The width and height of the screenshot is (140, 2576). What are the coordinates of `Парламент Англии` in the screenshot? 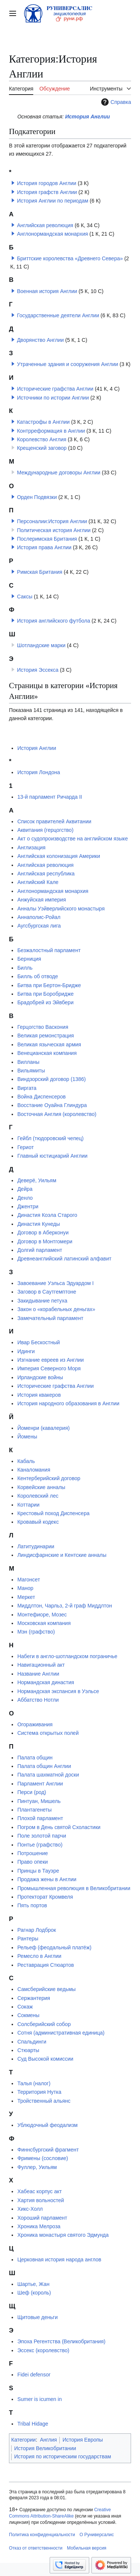 It's located at (40, 1784).